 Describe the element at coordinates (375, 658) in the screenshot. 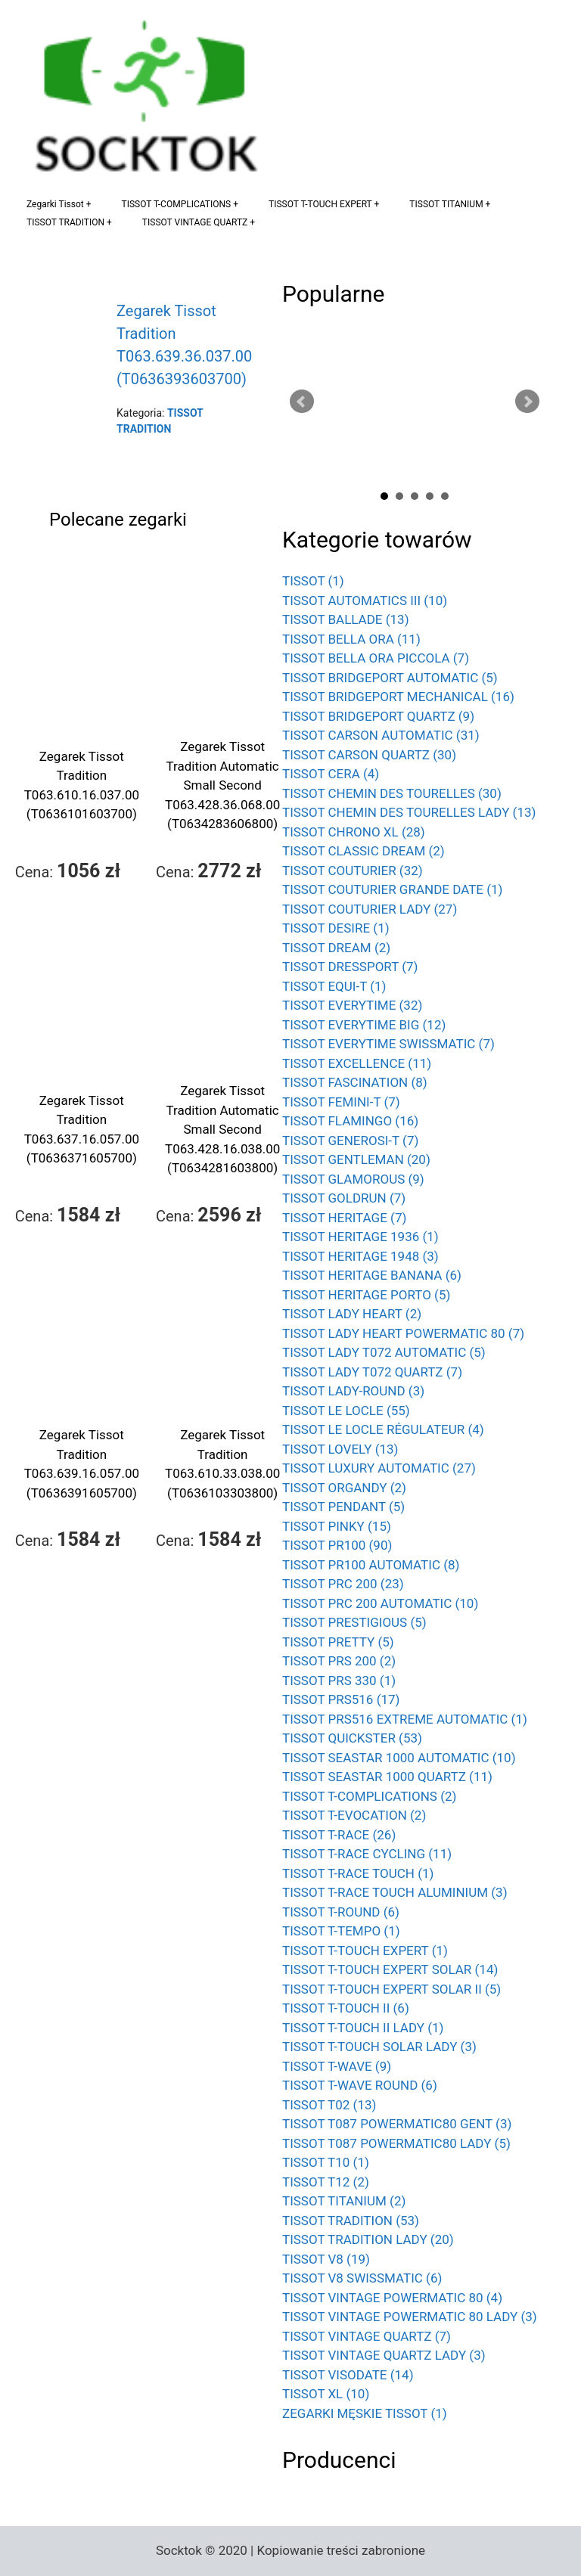

I see `TISSOT BELLA ORA PICCOLA` at that location.